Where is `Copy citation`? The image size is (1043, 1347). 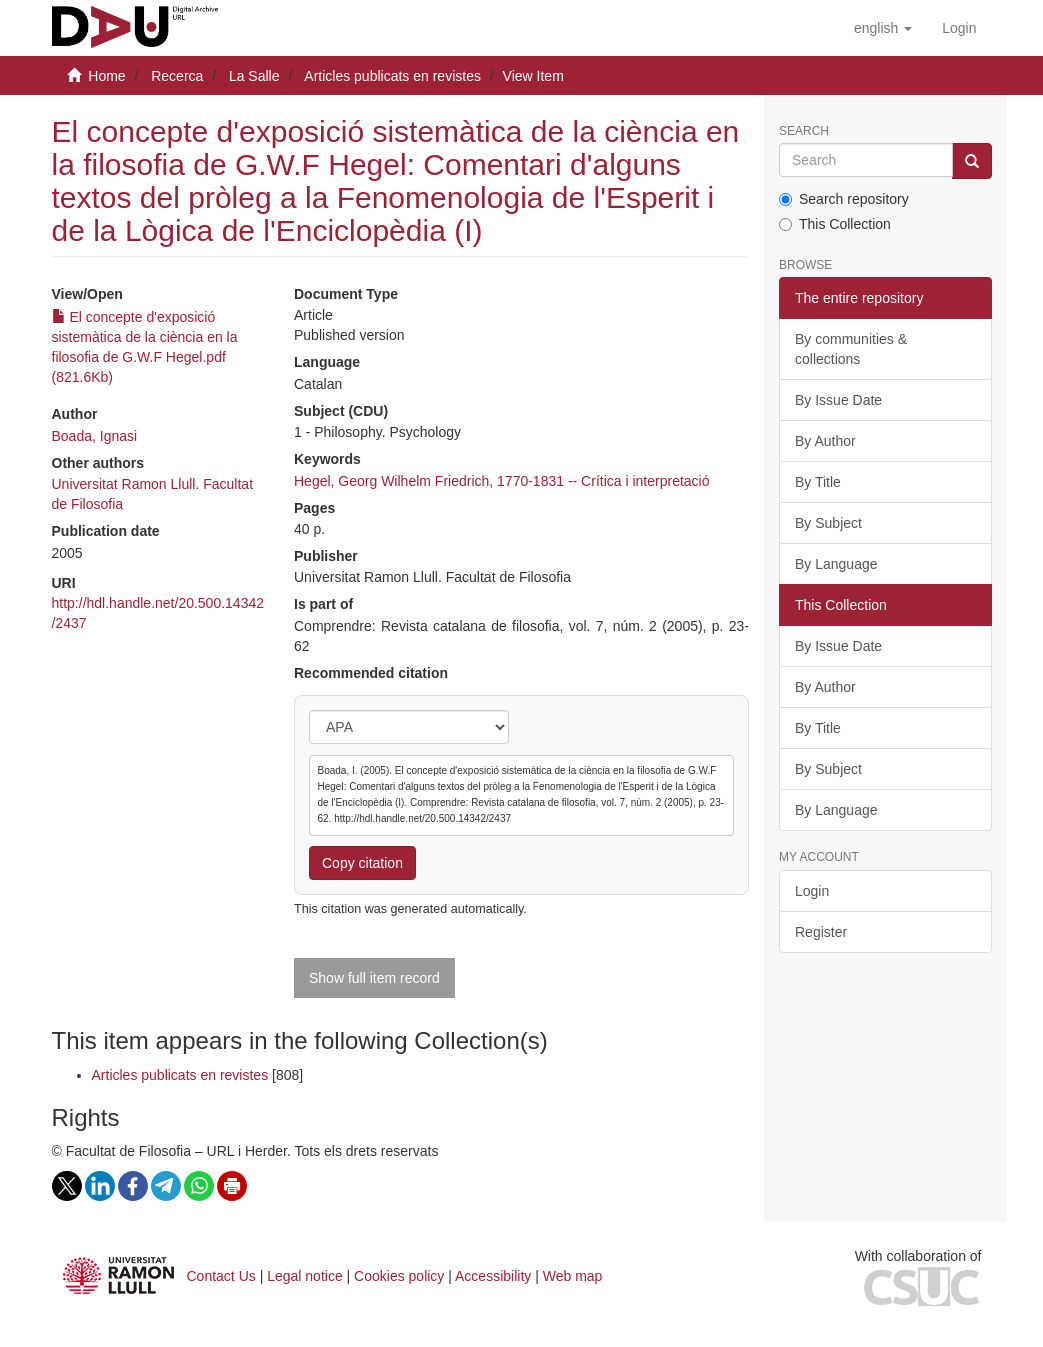 Copy citation is located at coordinates (362, 863).